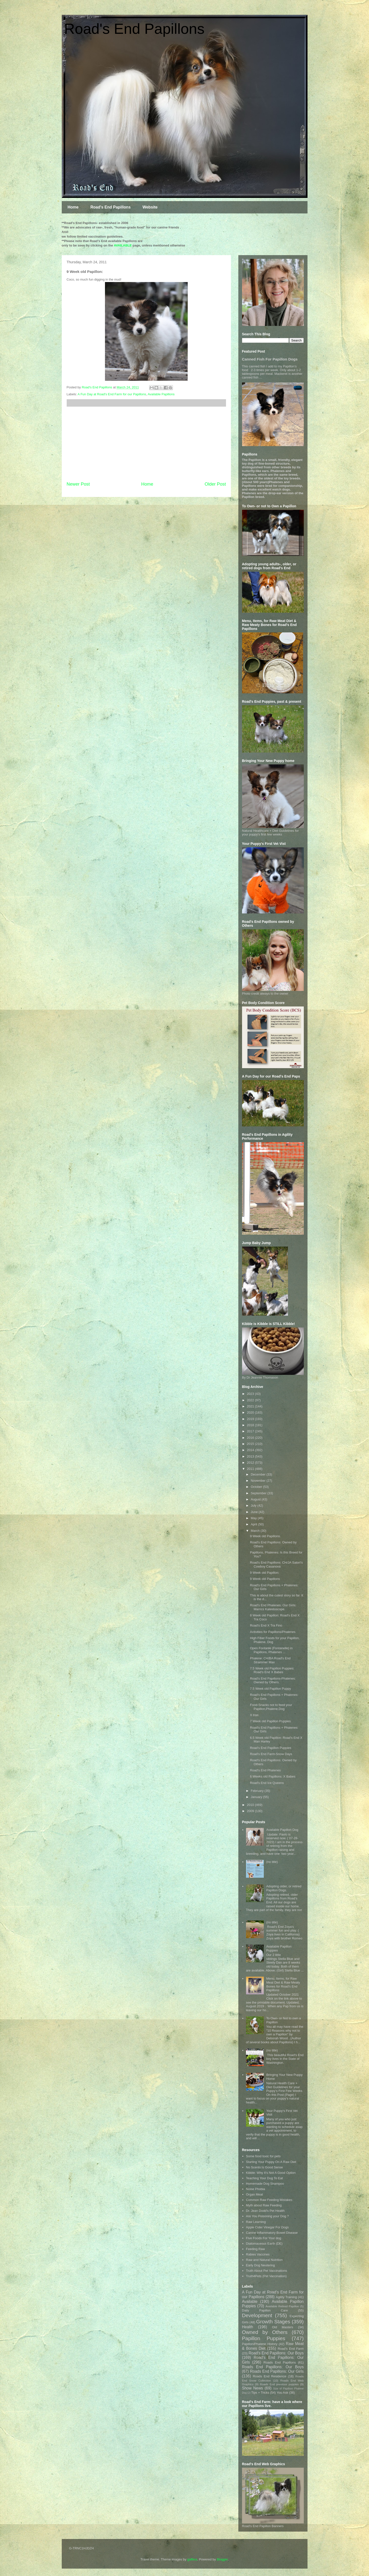  I want to click on December, so click(258, 1474).